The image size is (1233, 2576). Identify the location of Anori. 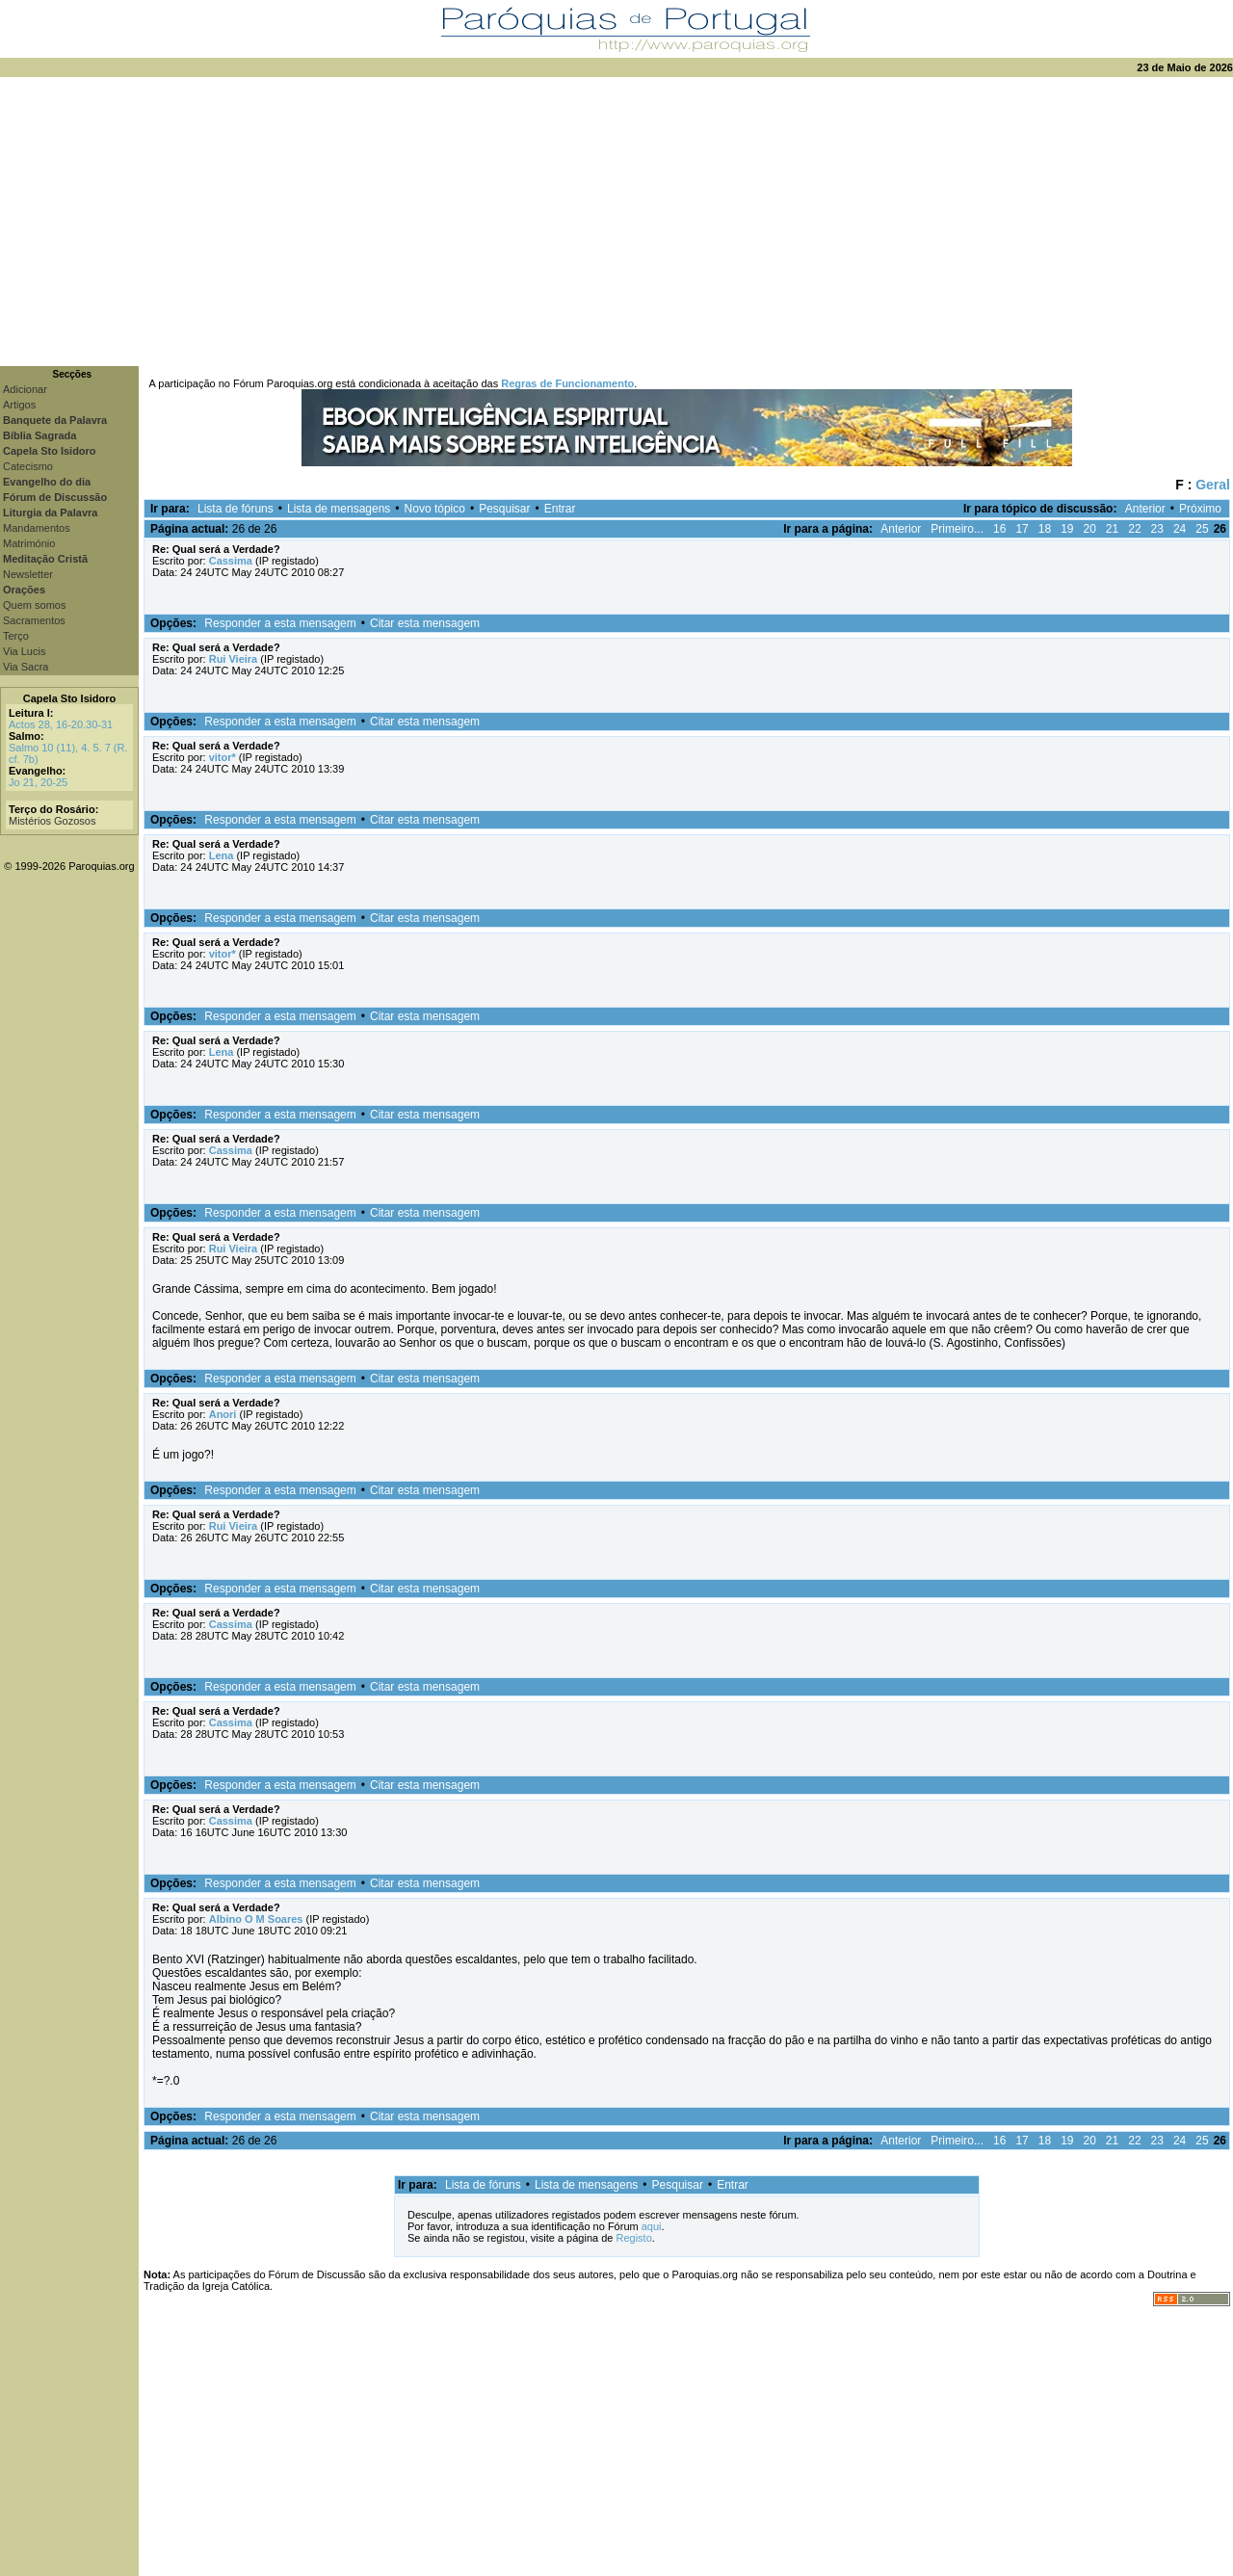
(223, 1414).